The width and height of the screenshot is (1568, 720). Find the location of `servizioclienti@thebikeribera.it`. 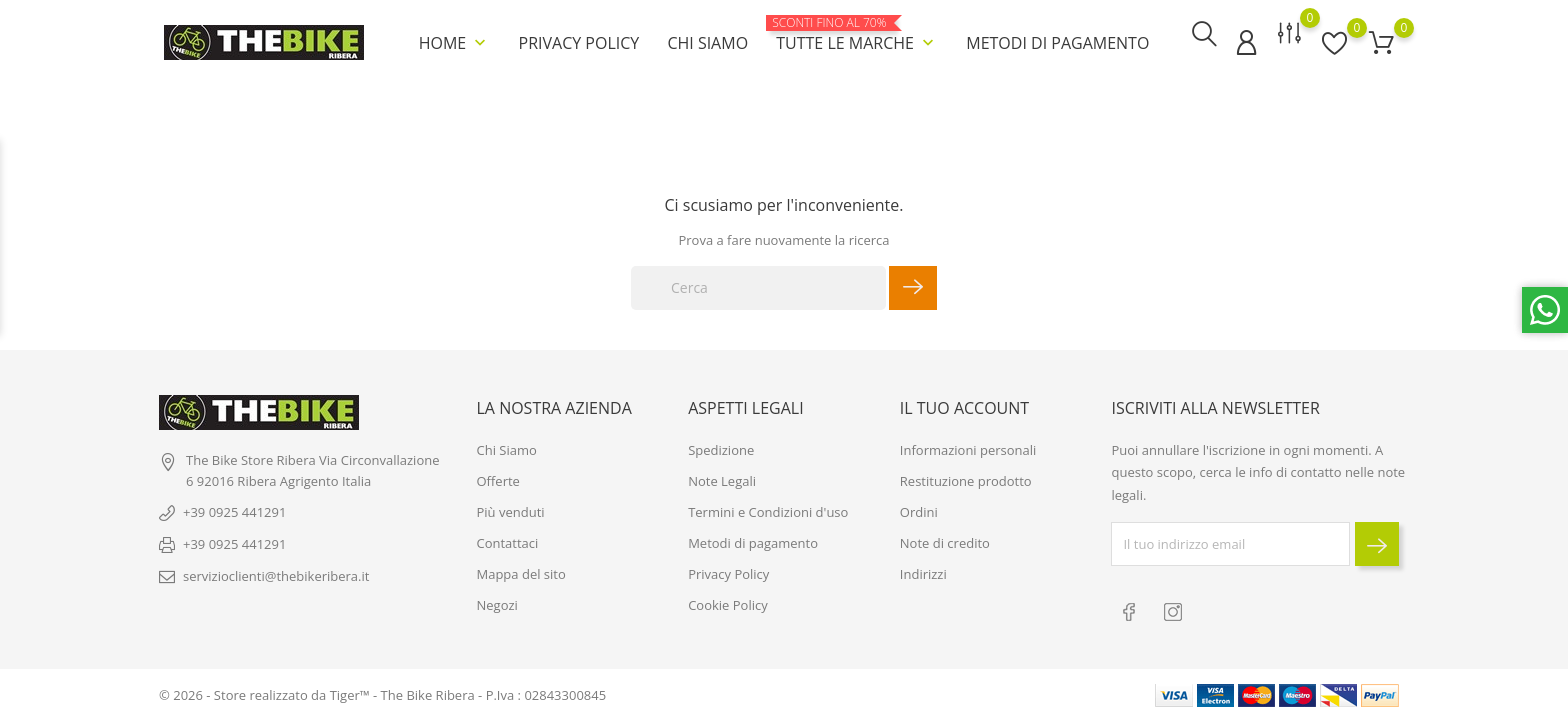

servizioclienti@thebikeribera.it is located at coordinates (276, 580).